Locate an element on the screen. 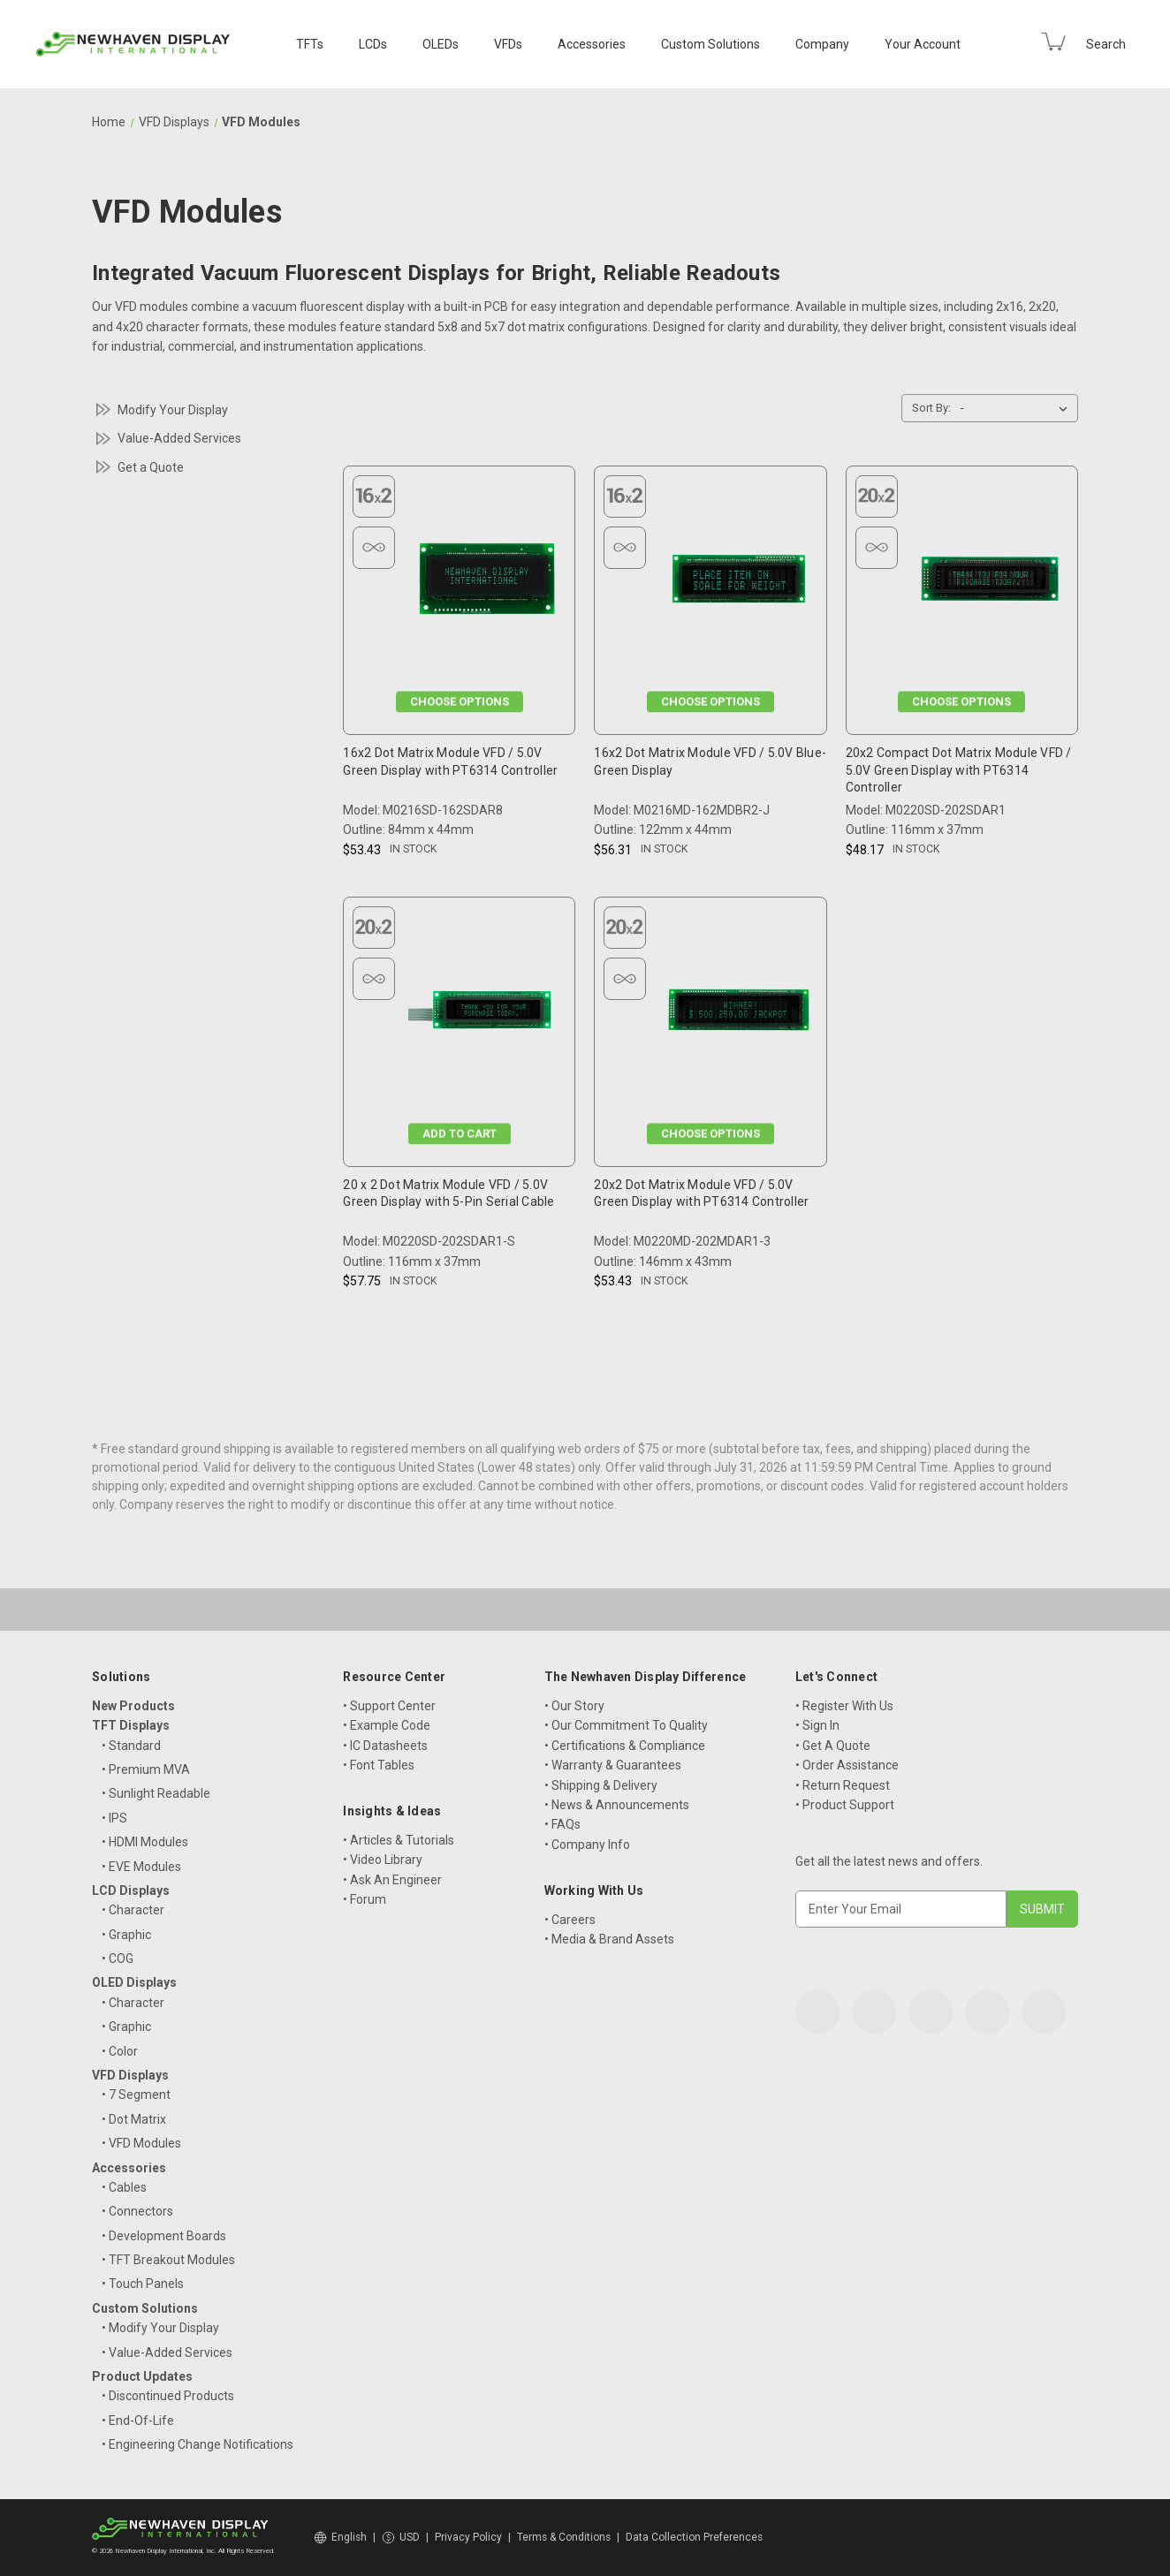 This screenshot has height=2576, width=1170. • Return Request is located at coordinates (842, 1785).